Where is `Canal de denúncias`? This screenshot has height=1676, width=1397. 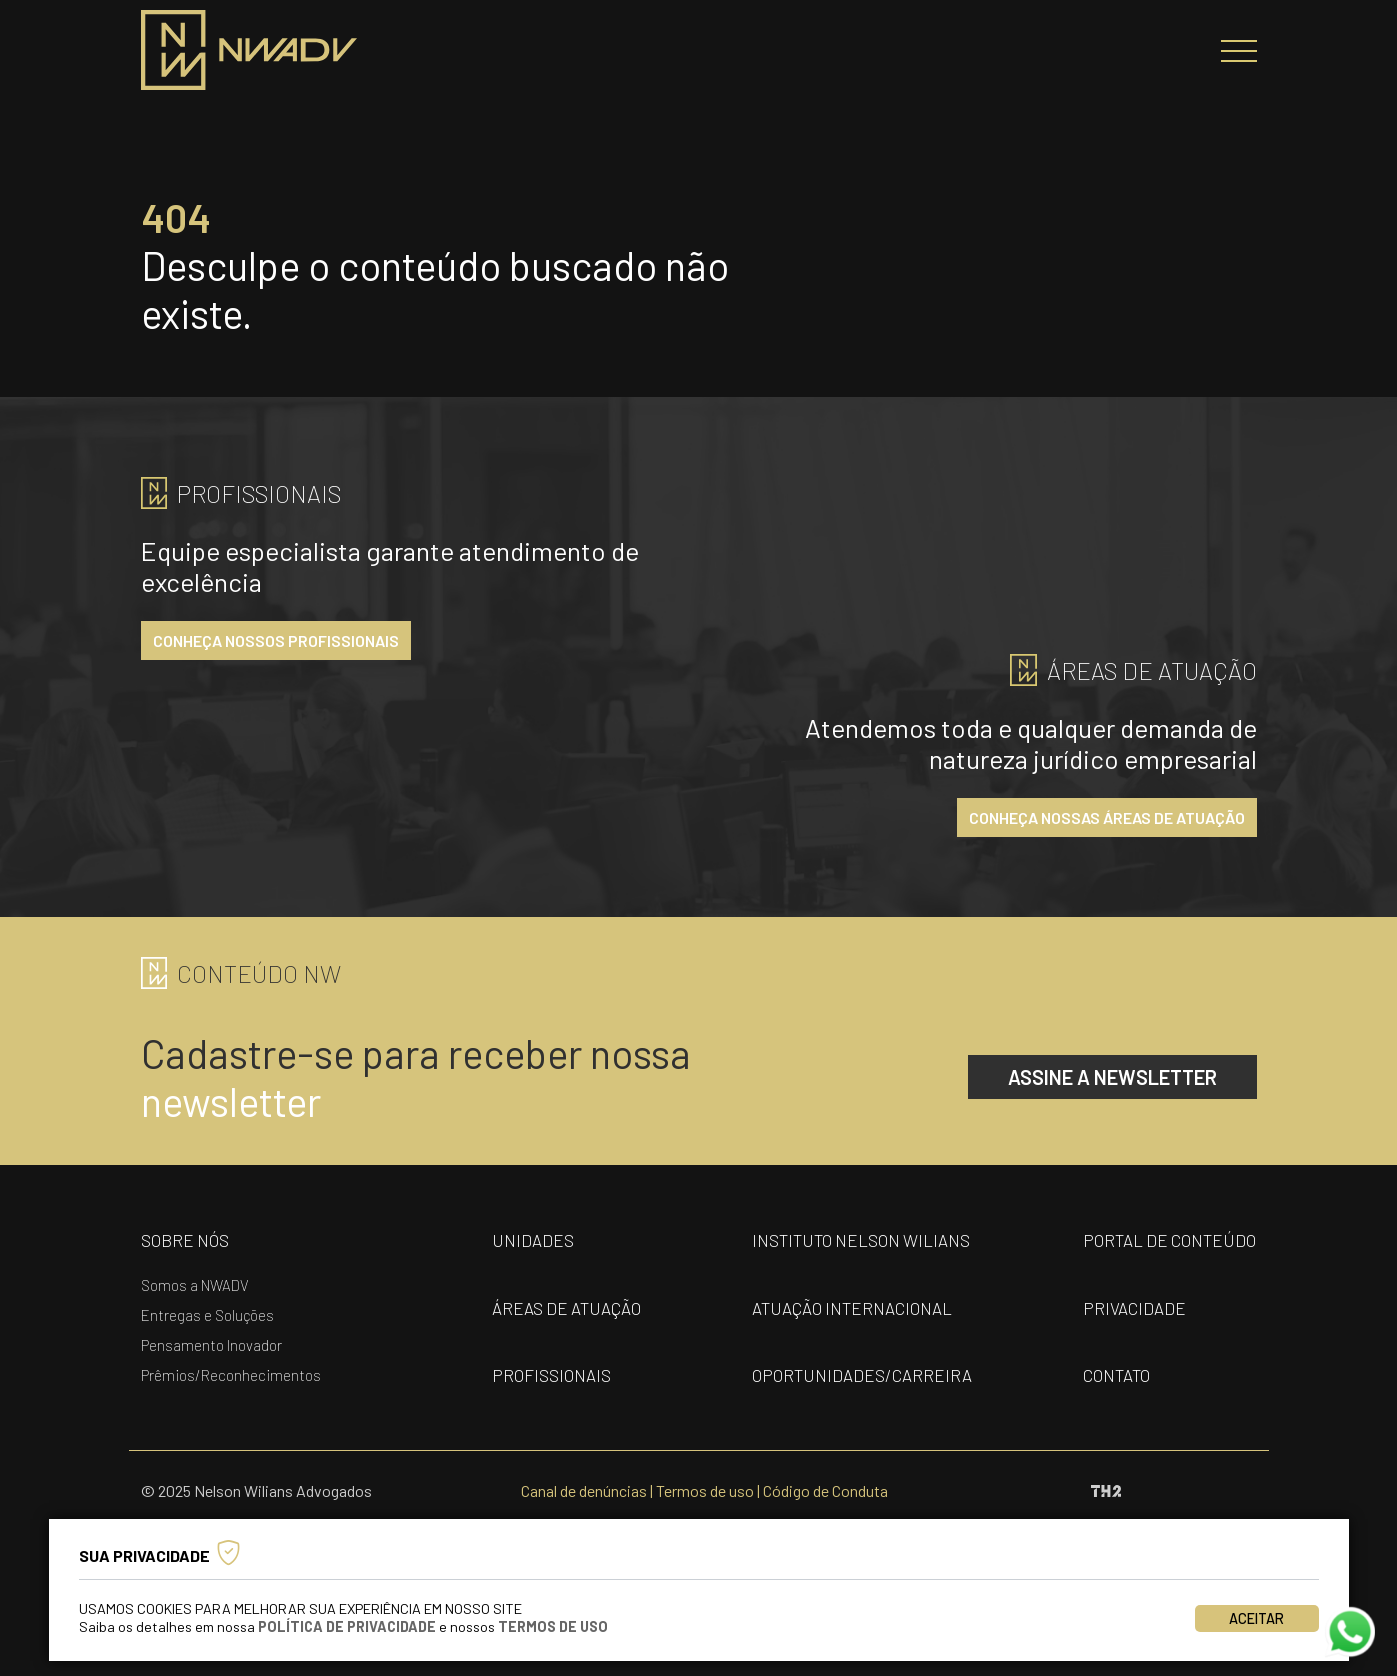 Canal de denúncias is located at coordinates (584, 1490).